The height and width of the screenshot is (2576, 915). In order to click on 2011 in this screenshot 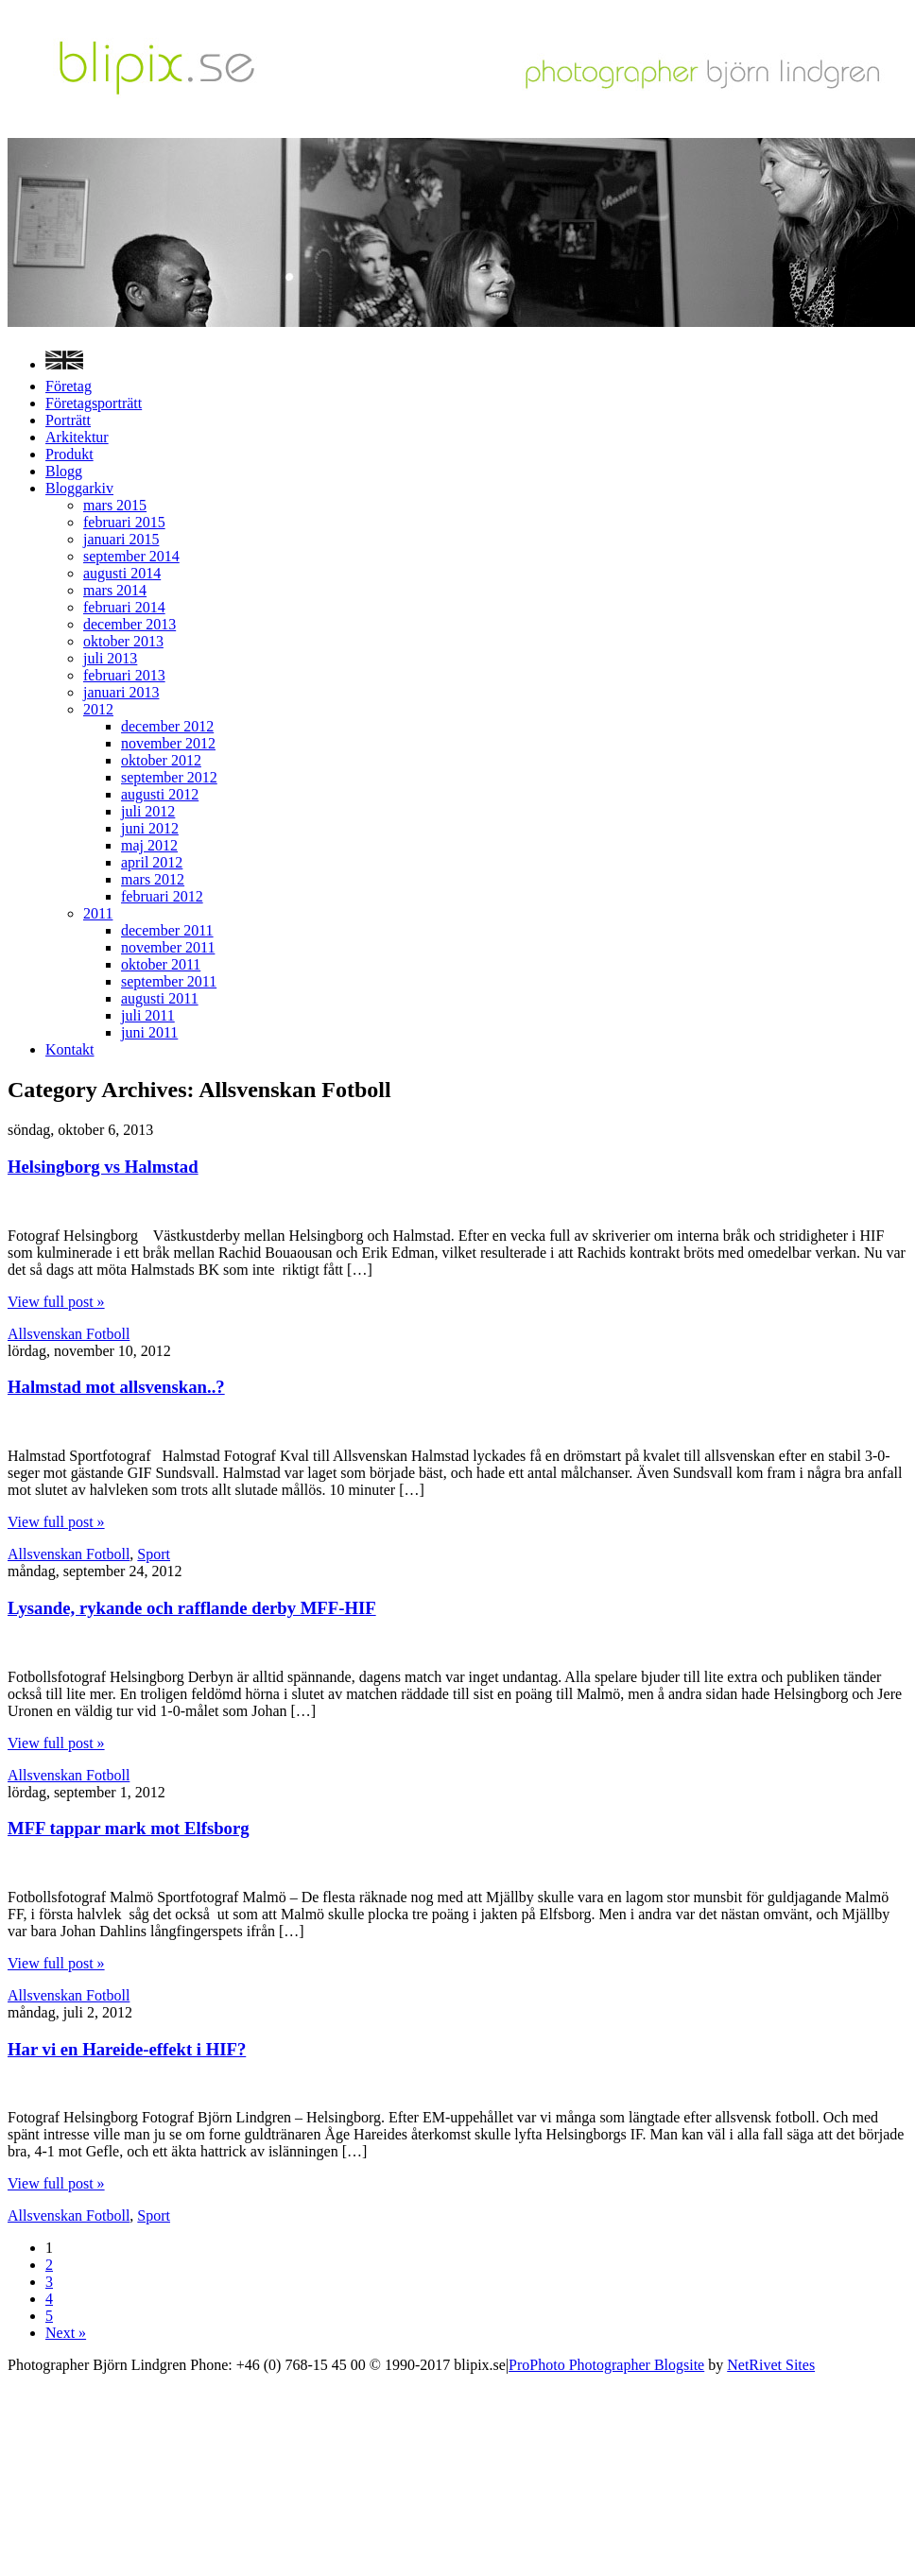, I will do `click(97, 913)`.